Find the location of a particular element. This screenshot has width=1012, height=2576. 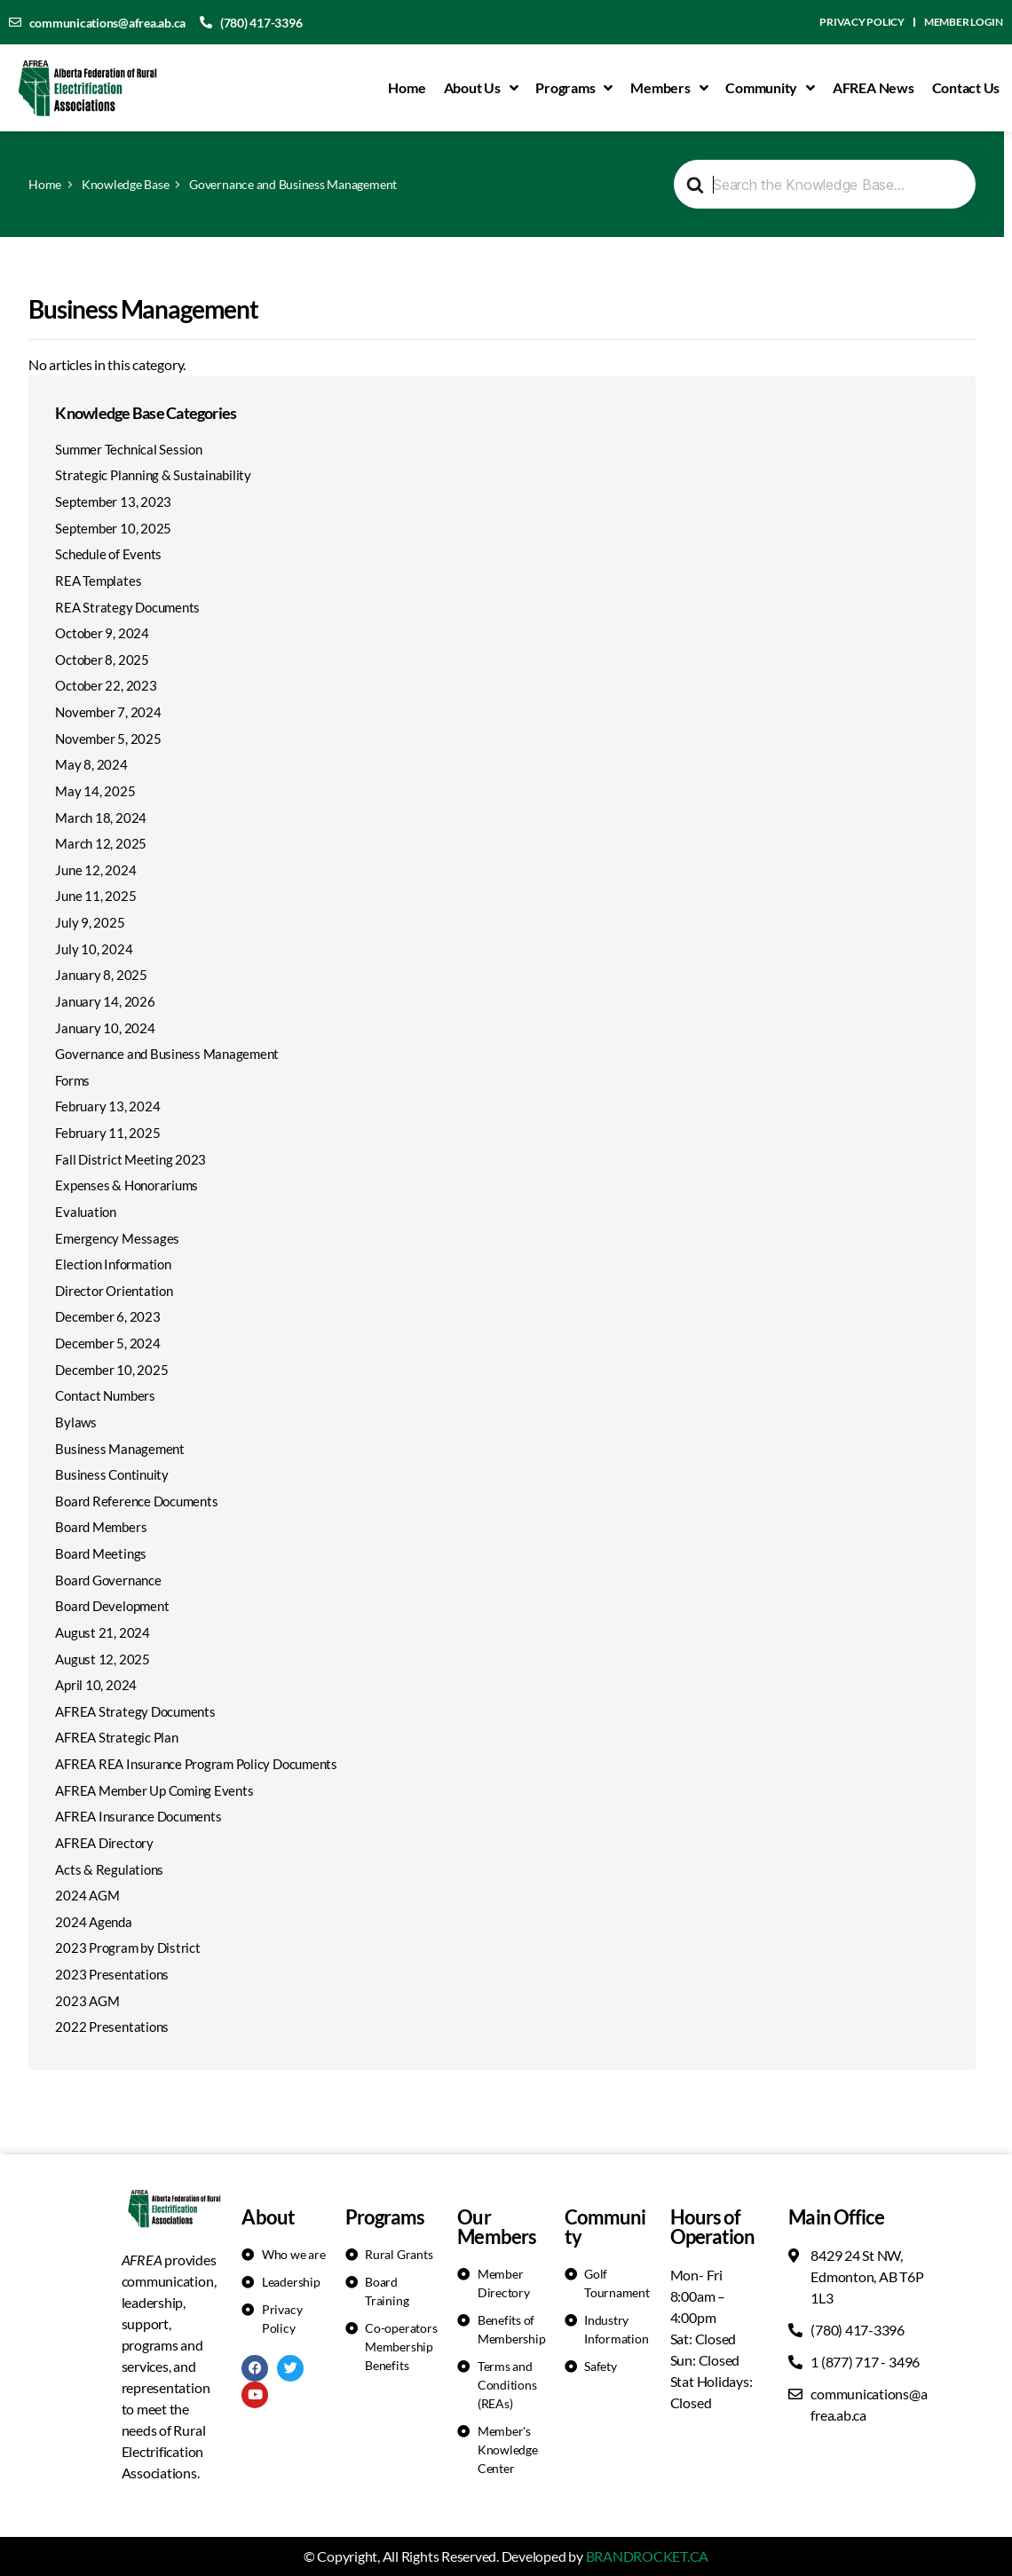

AFREA Insurance Documents is located at coordinates (138, 1816).